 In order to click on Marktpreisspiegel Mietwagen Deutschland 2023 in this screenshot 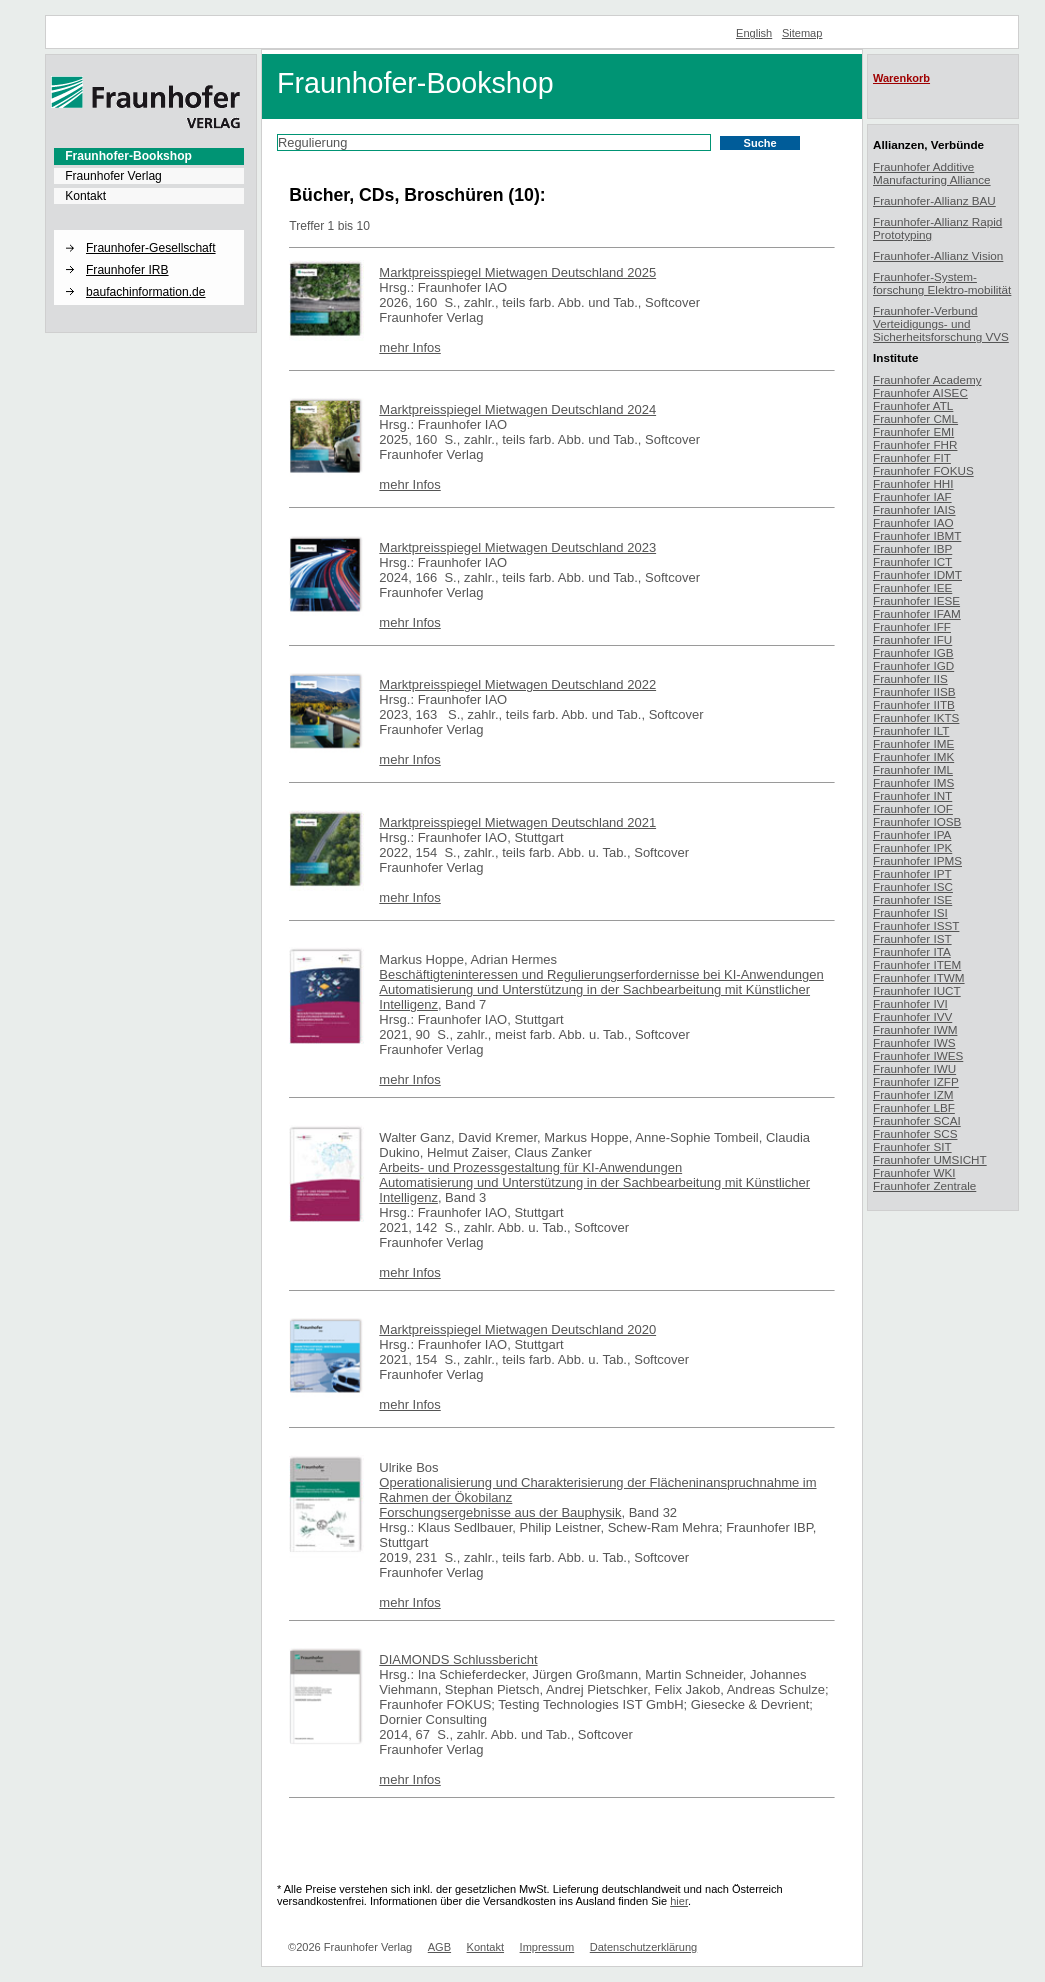, I will do `click(517, 547)`.